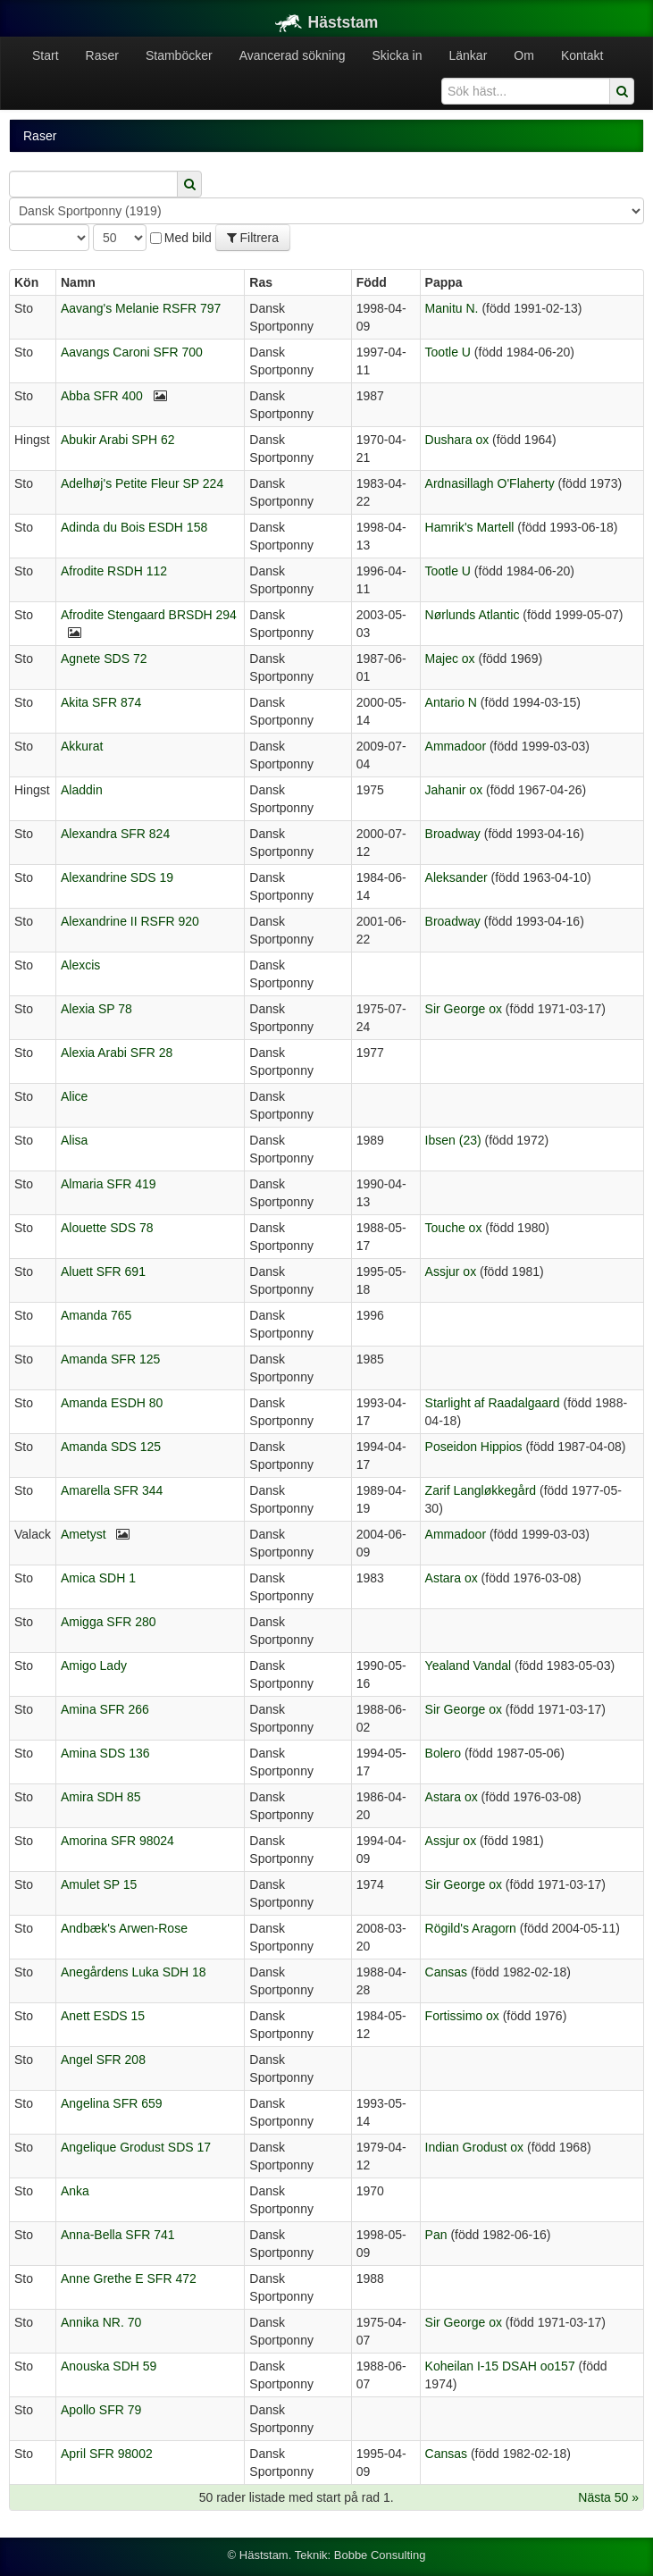  I want to click on Akita SFR 874, so click(101, 702).